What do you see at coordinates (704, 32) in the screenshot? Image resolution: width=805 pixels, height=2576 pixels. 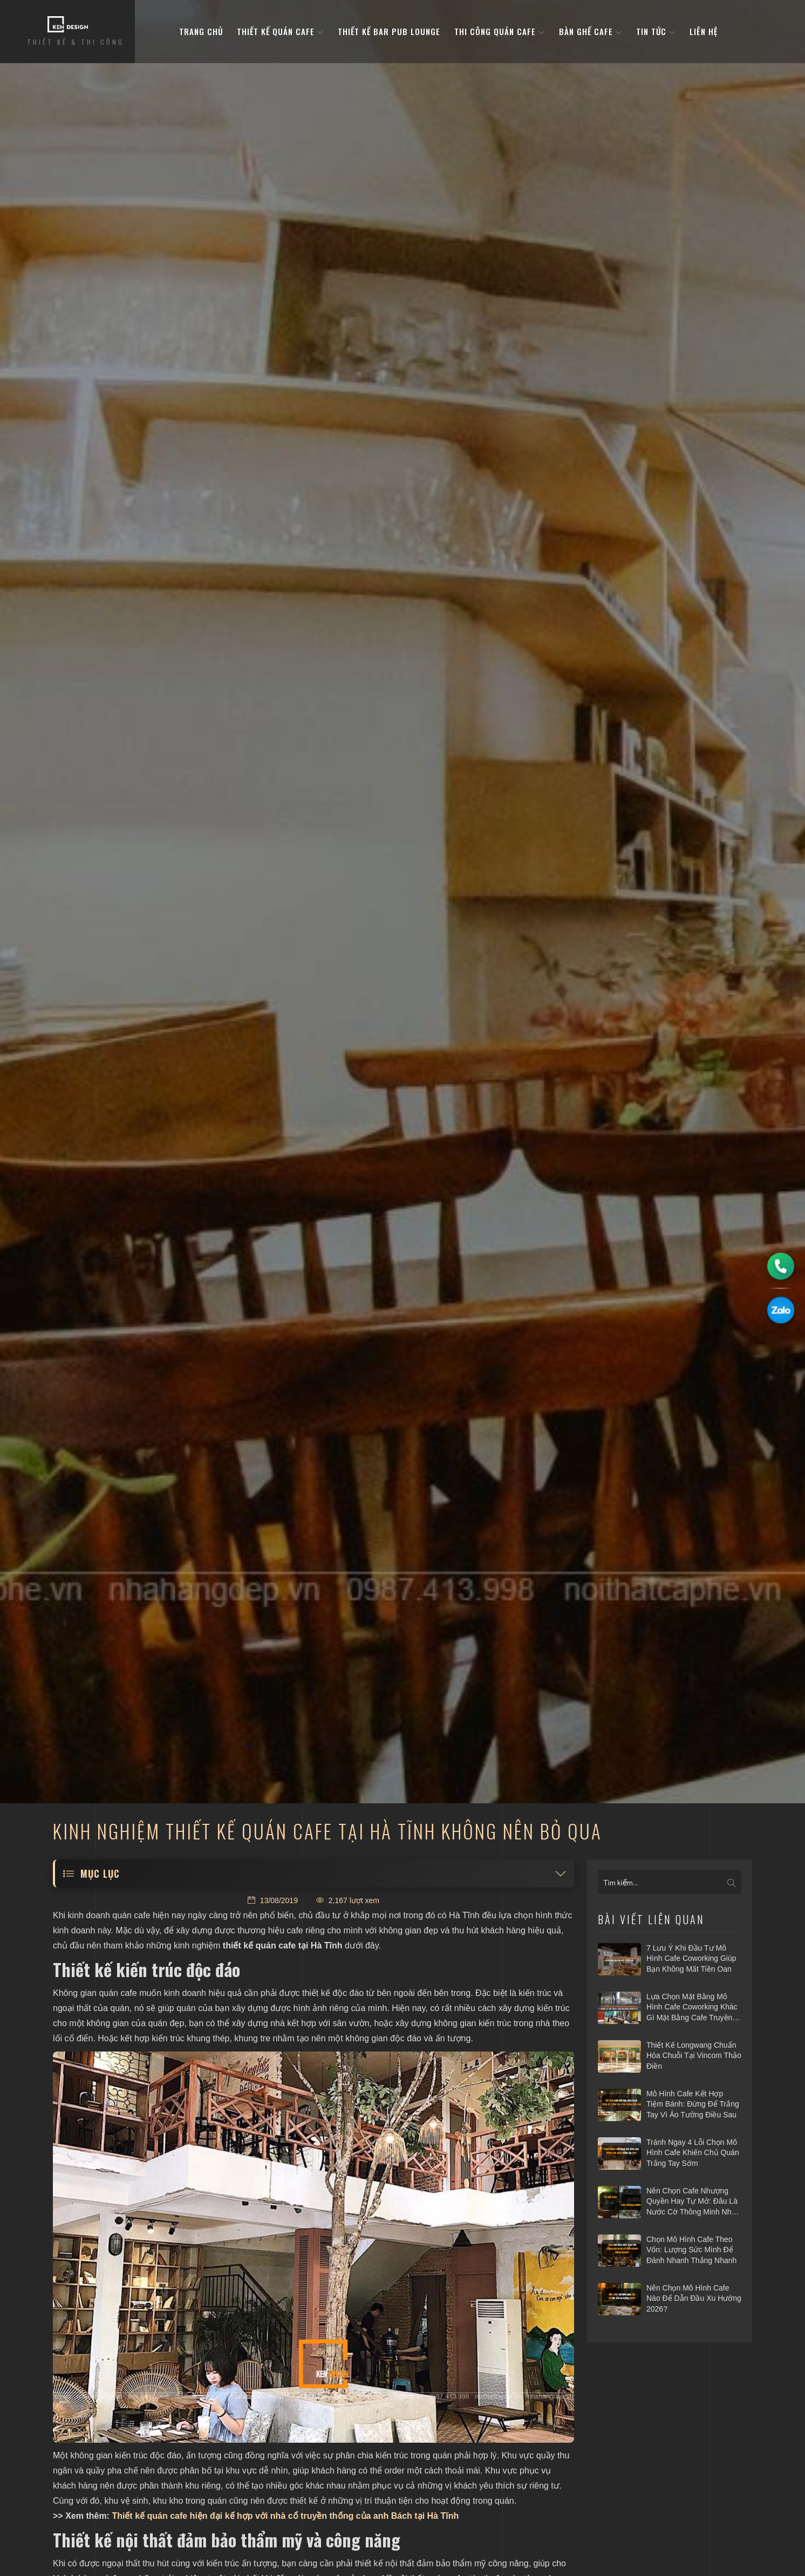 I see `Liên hệ` at bounding box center [704, 32].